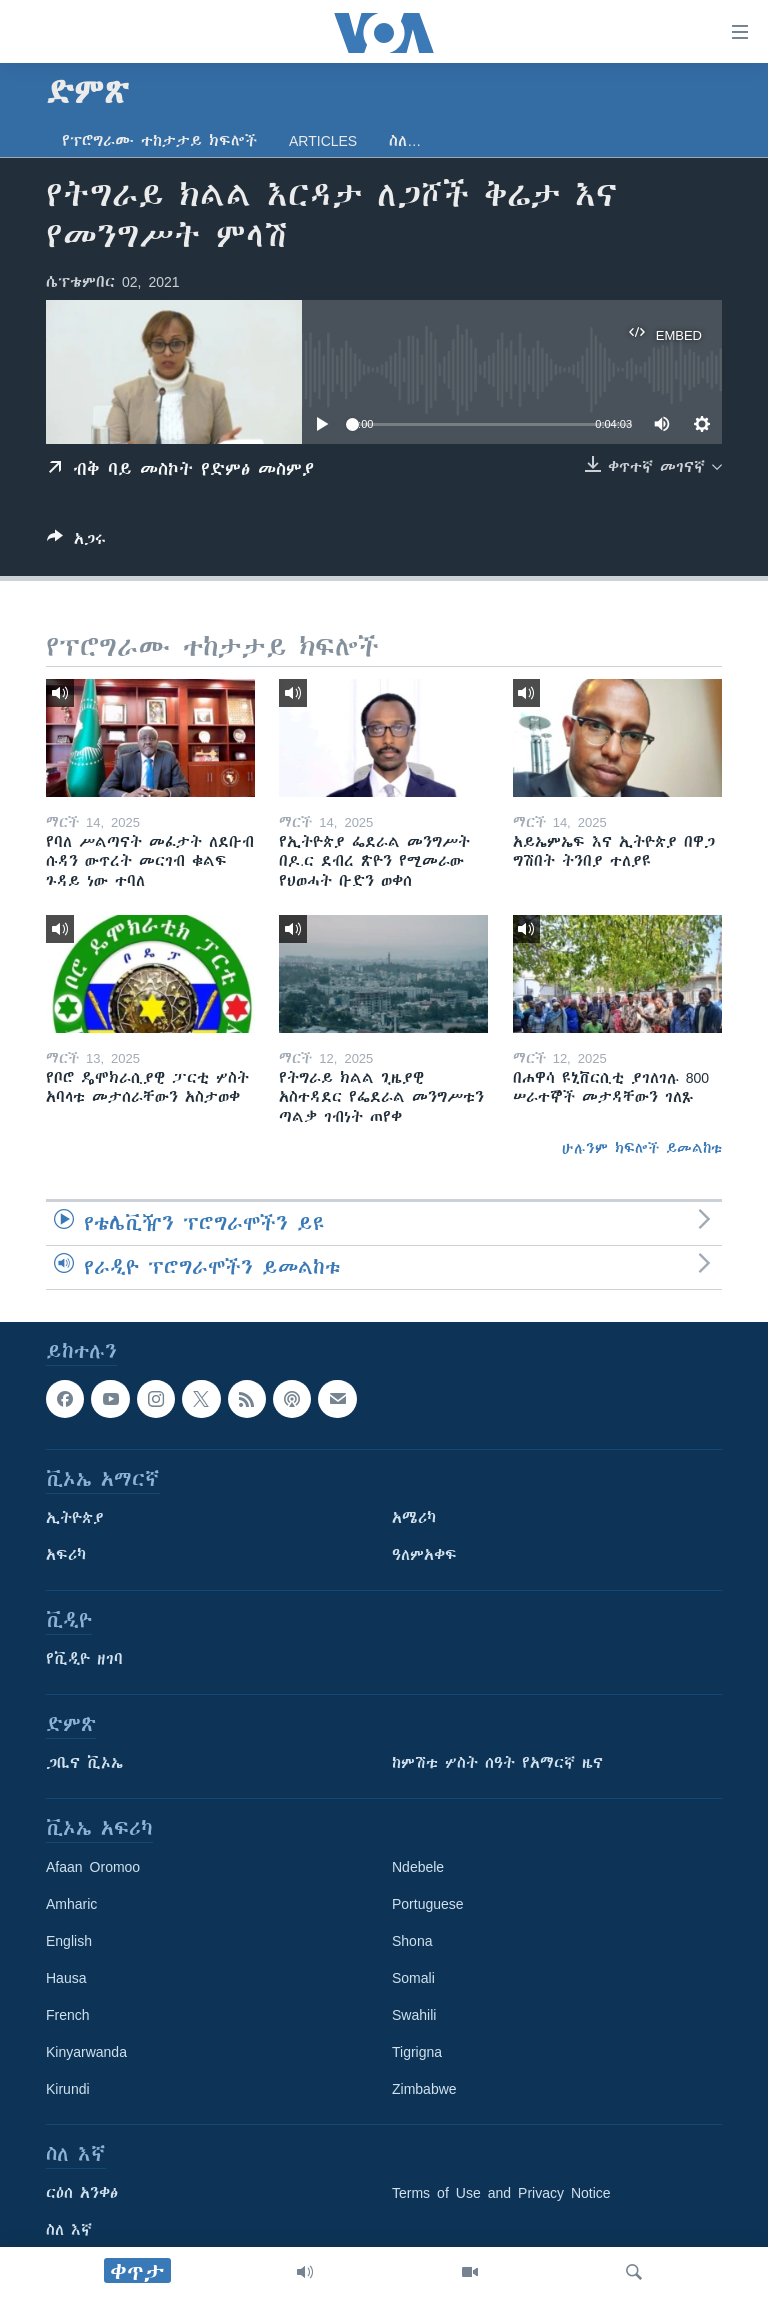 This screenshot has width=768, height=2297. What do you see at coordinates (414, 2015) in the screenshot?
I see `Swahili` at bounding box center [414, 2015].